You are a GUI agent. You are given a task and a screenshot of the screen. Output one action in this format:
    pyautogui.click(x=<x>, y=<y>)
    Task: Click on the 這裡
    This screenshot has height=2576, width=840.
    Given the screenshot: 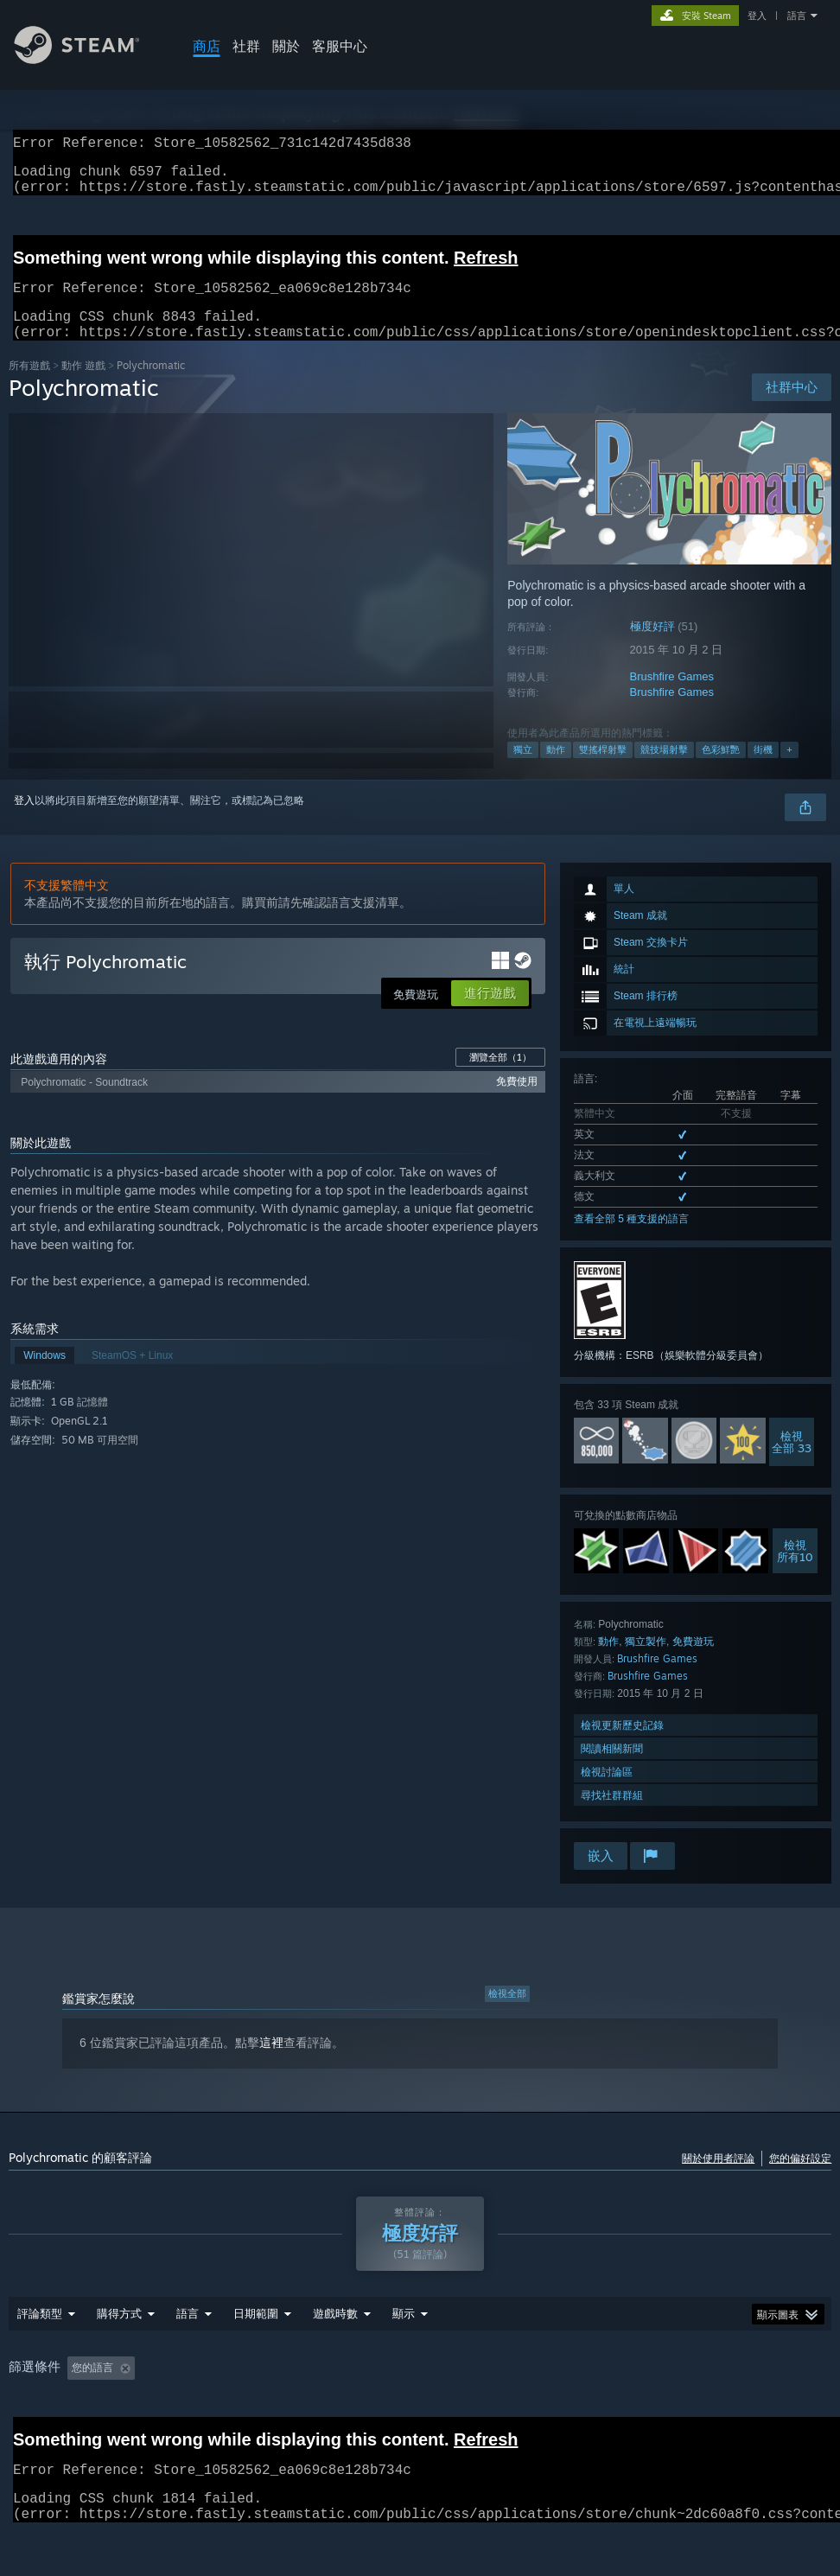 What is the action you would take?
    pyautogui.click(x=271, y=2063)
    